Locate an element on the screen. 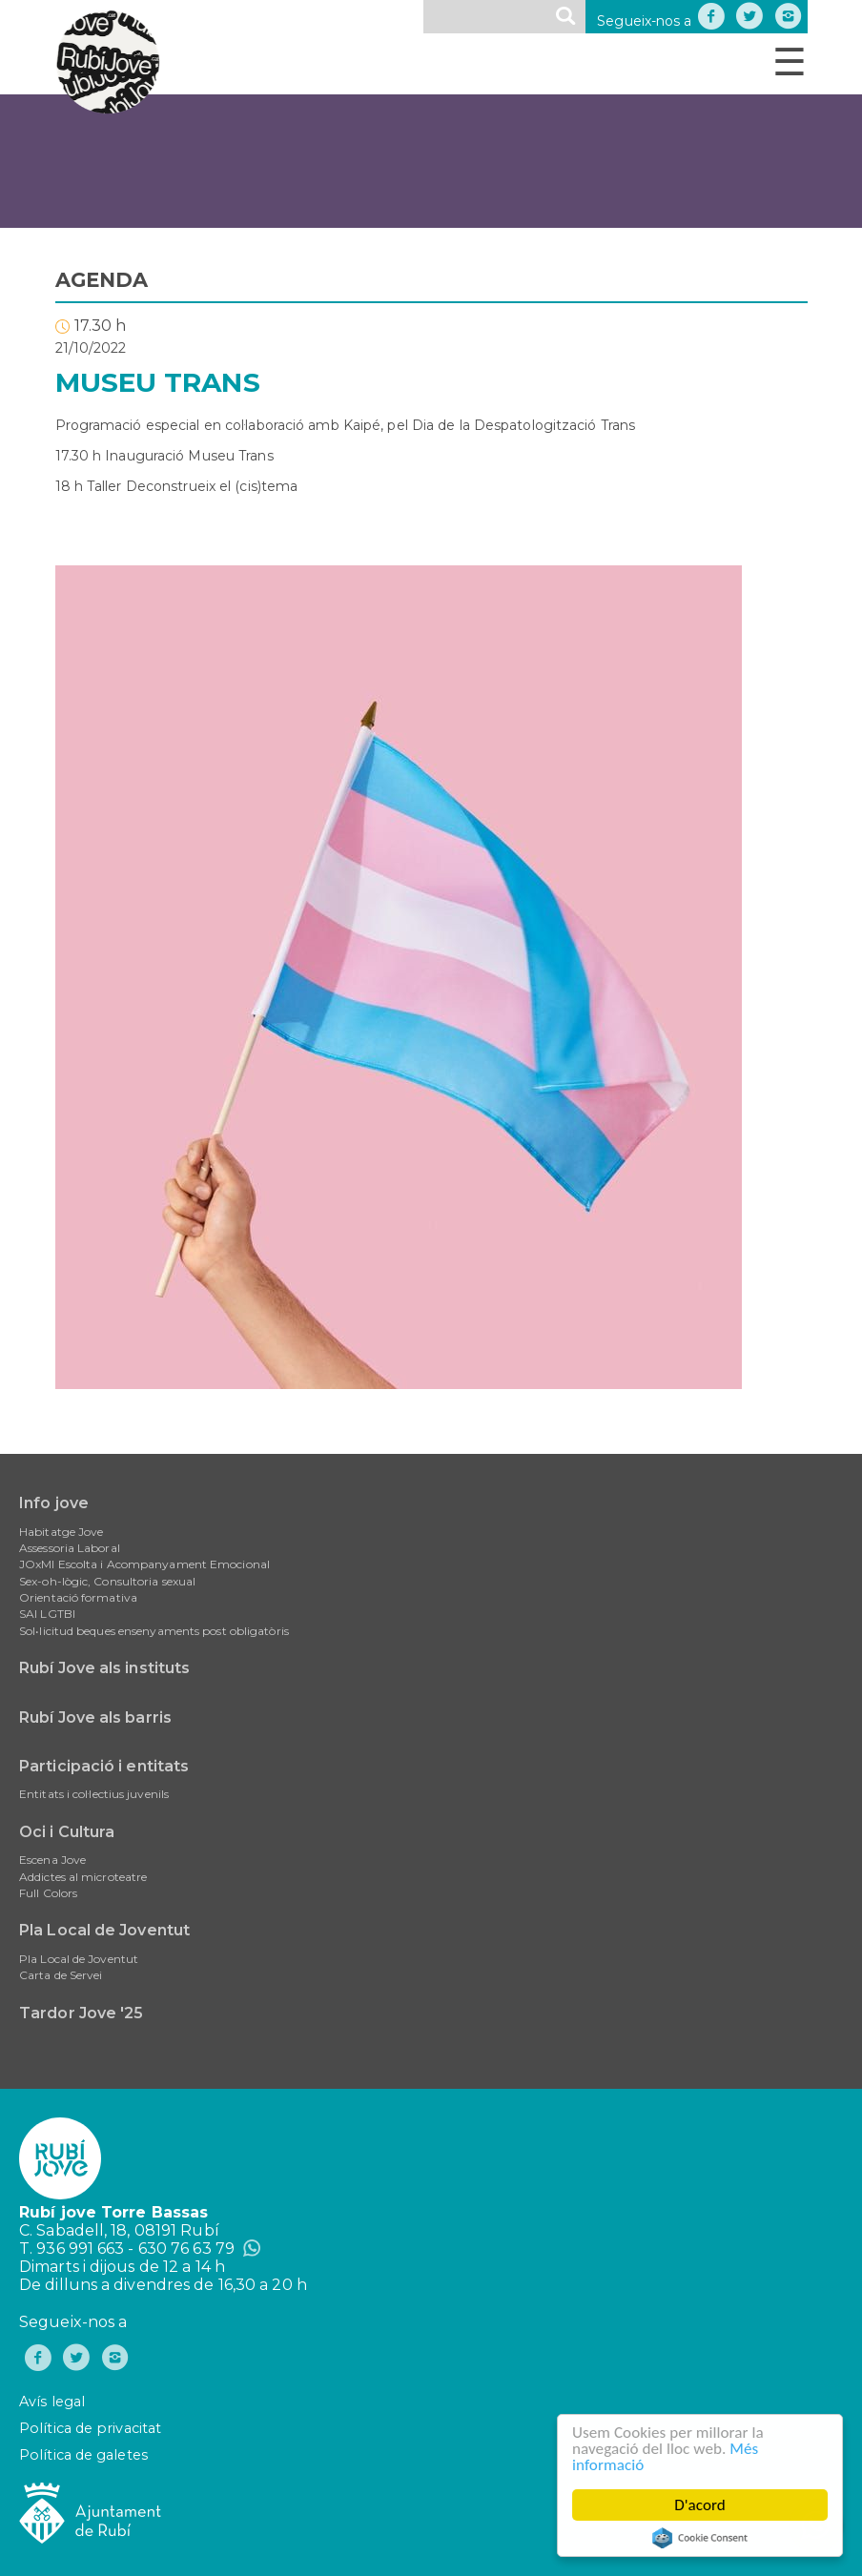 The height and width of the screenshot is (2576, 862). Oci i Cultura is located at coordinates (66, 1832).